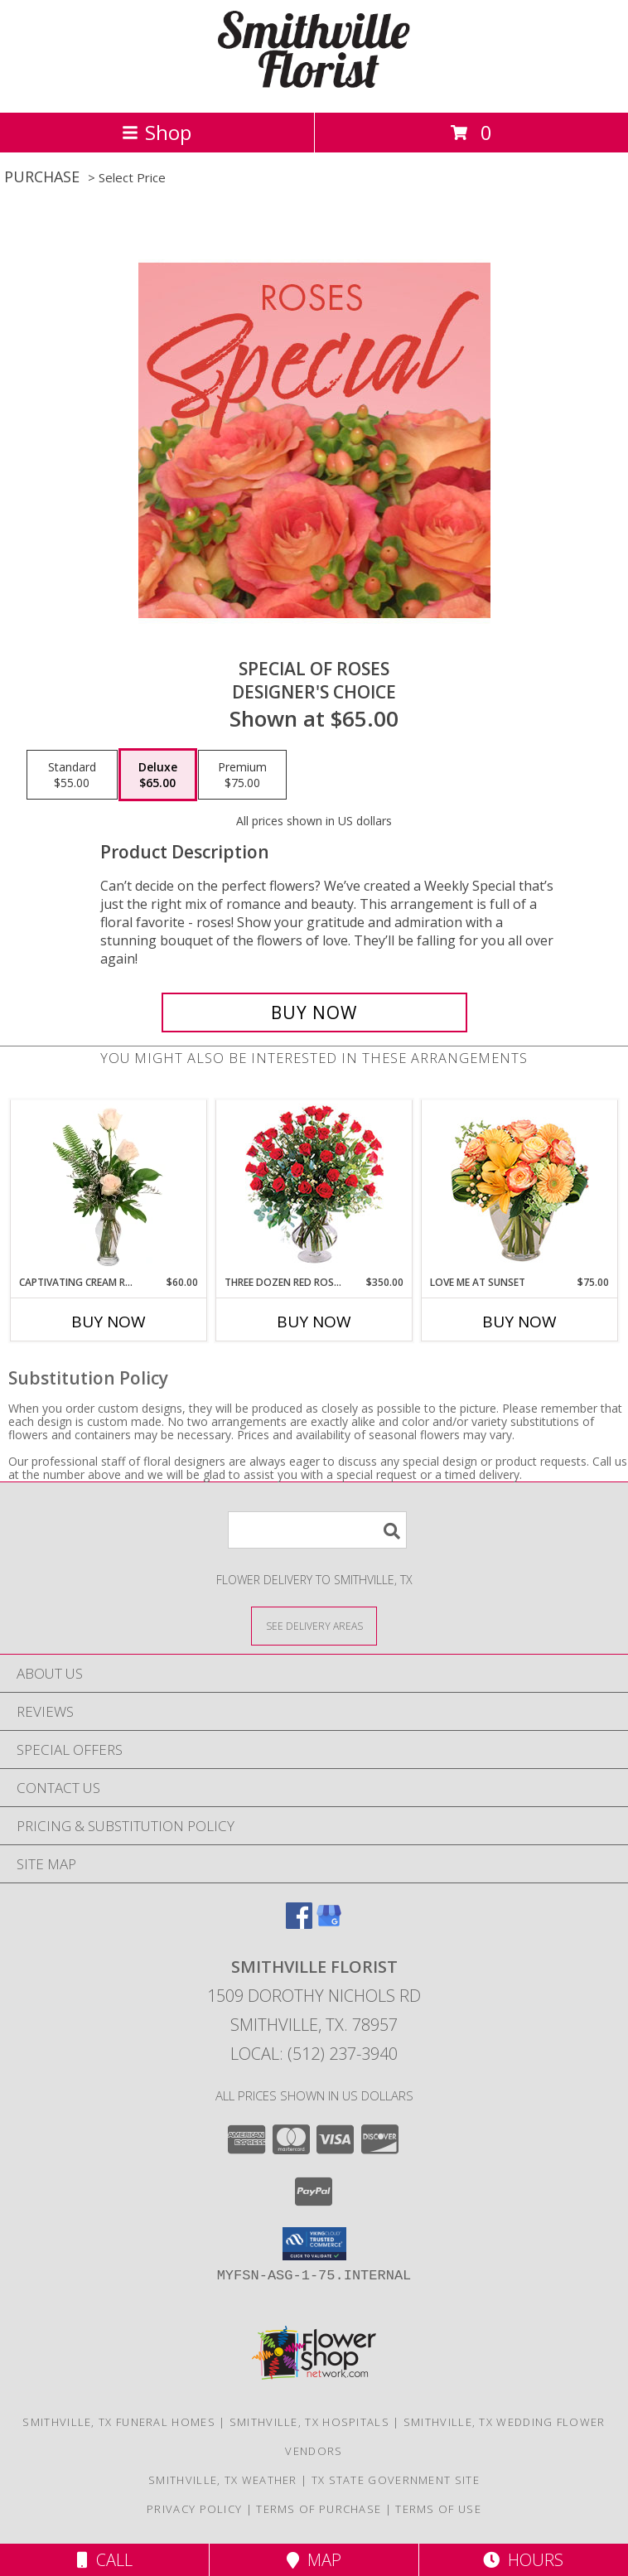  I want to click on [Select pricing $75.00 for premium Designer's Choice], so click(242, 775).